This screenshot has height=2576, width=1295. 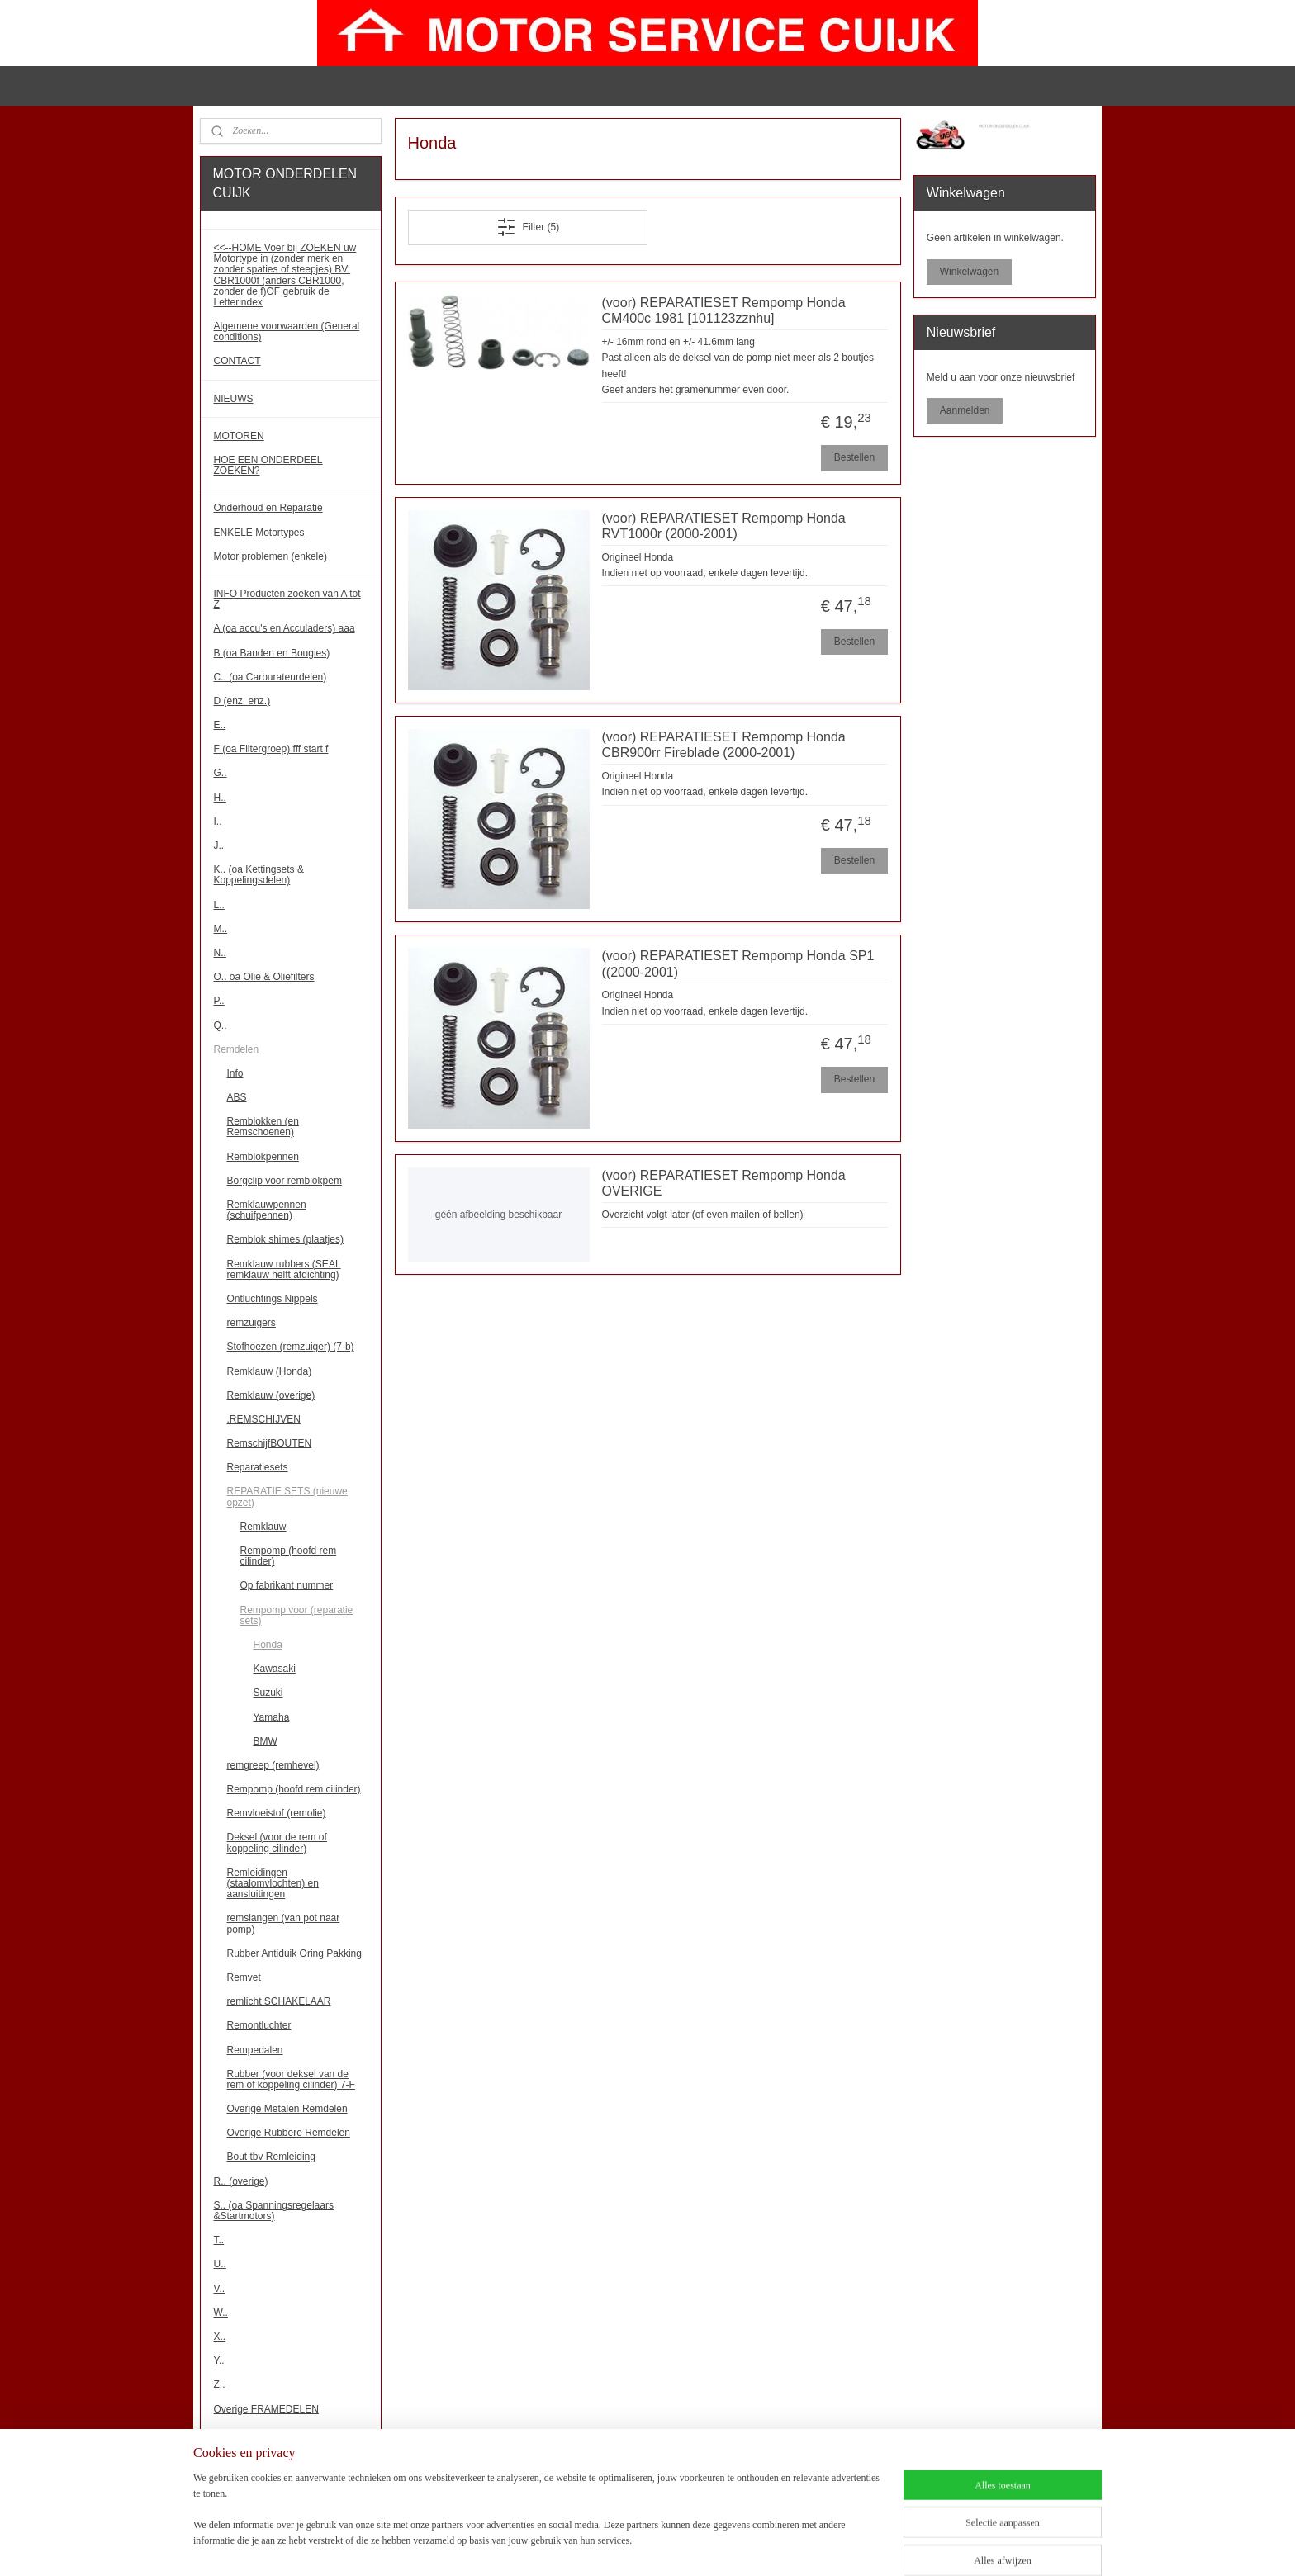 I want to click on P.., so click(x=219, y=1000).